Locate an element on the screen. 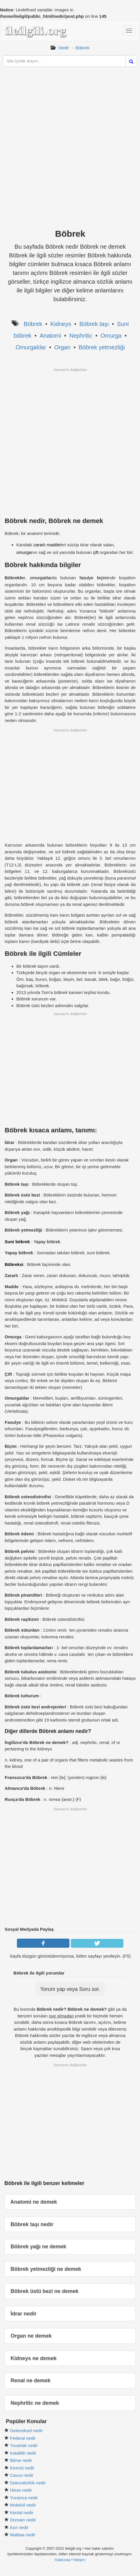 The width and height of the screenshot is (140, 2576). Cavus nedir is located at coordinates (21, 2475).